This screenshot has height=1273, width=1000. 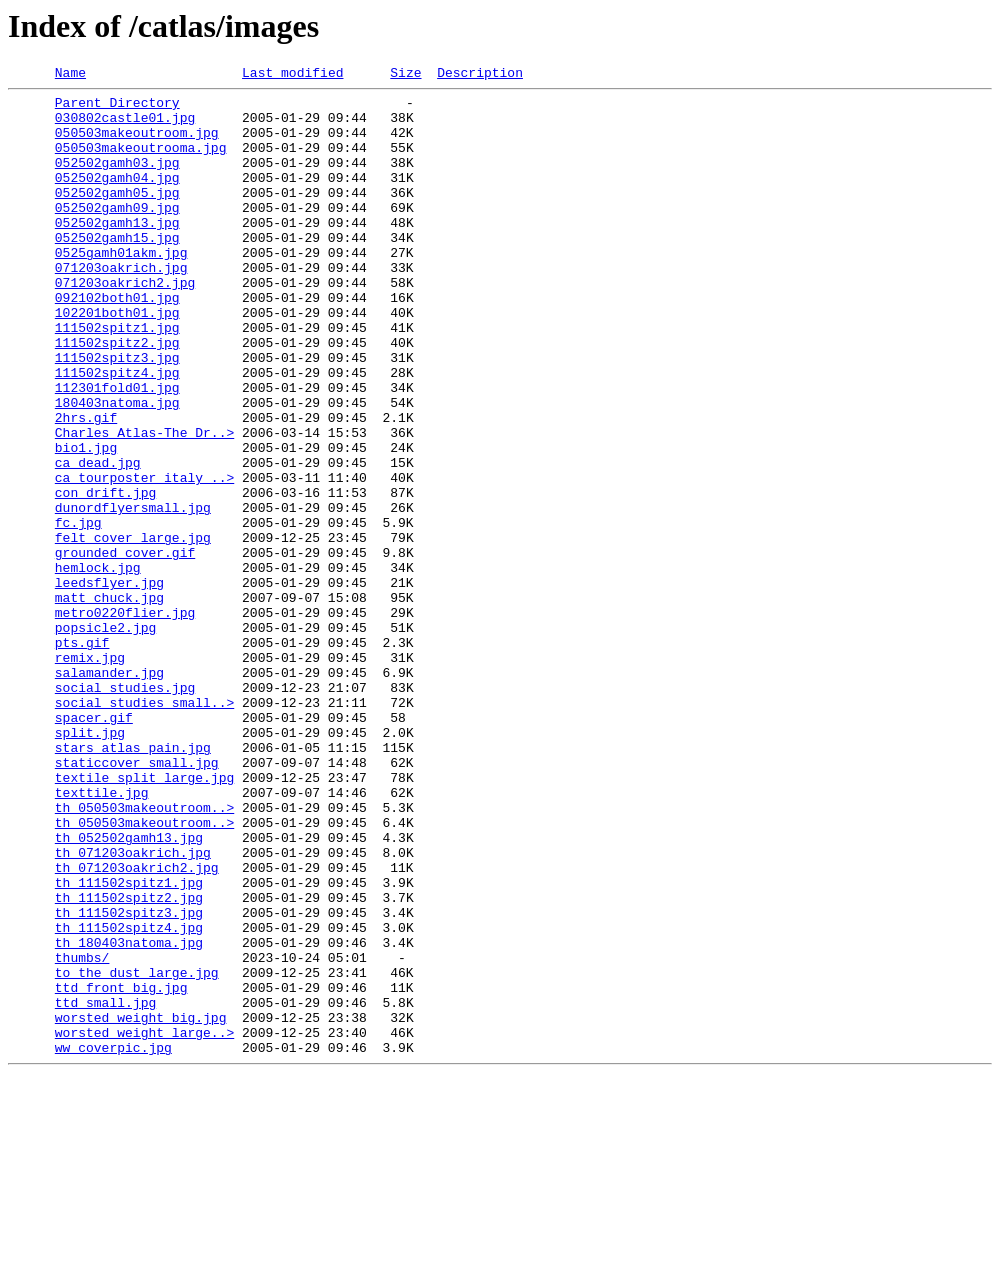 I want to click on Charles_Atlas-The_Dr..>, so click(x=144, y=504).